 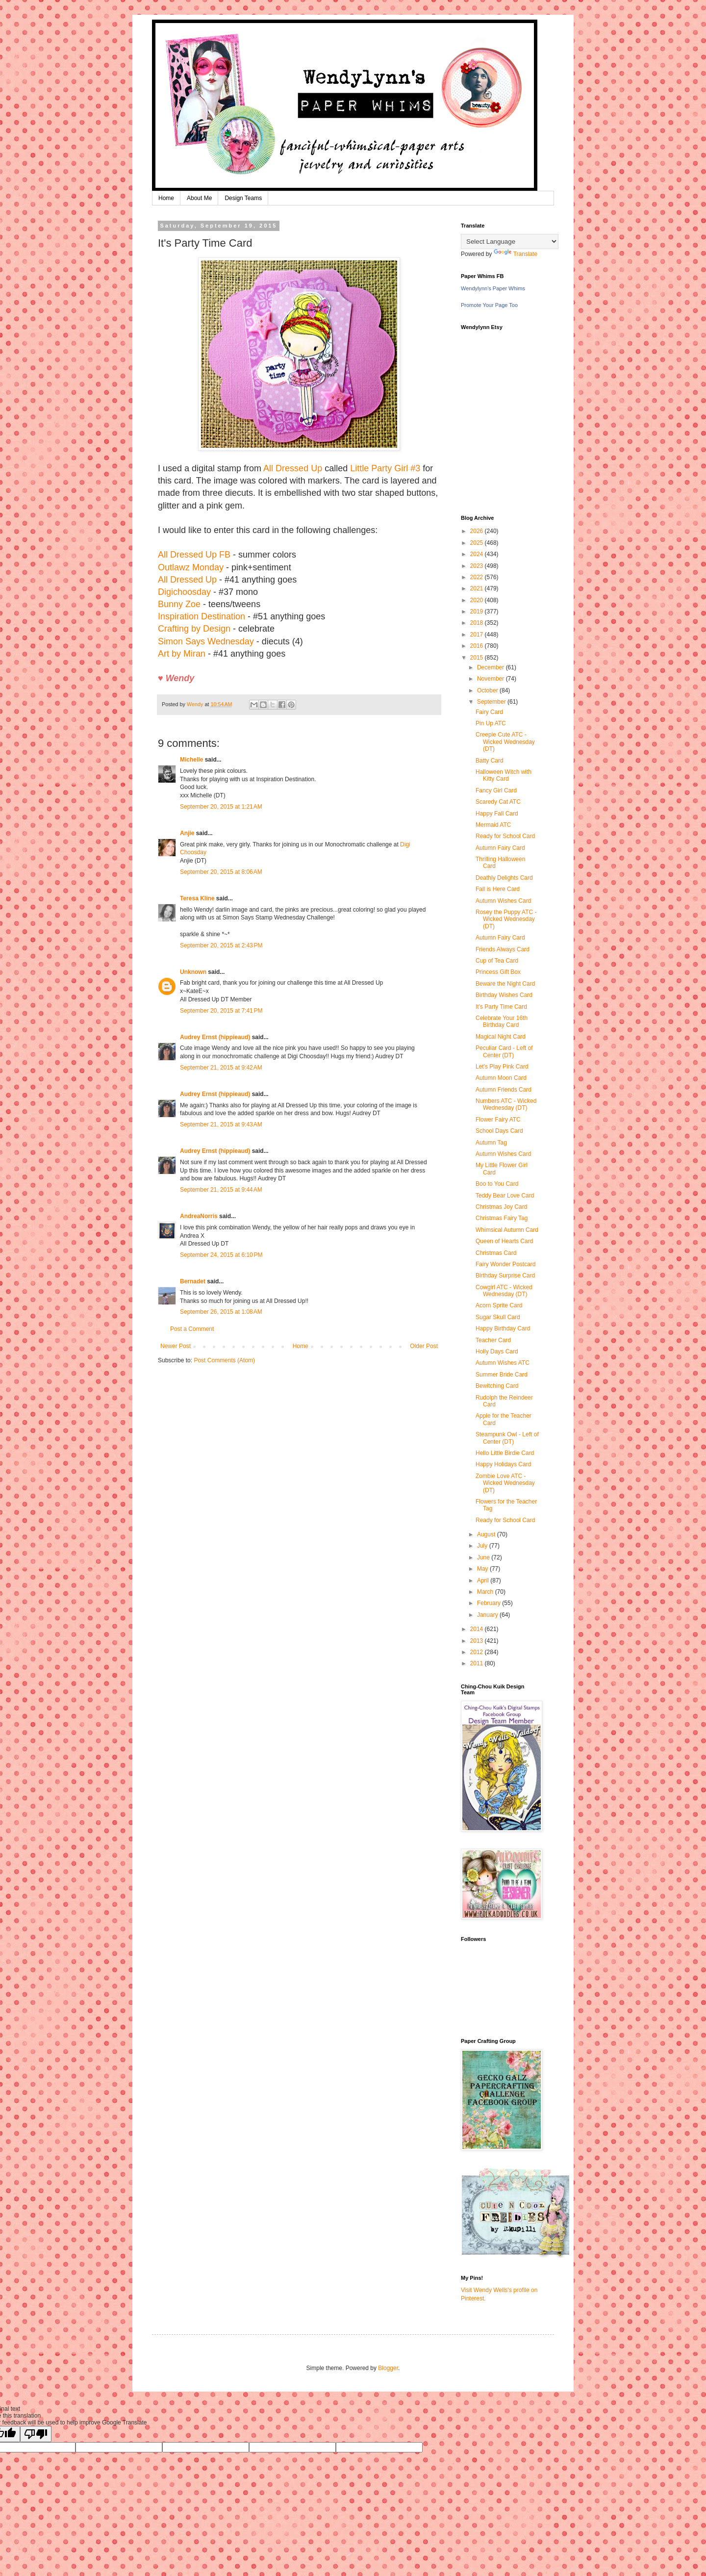 I want to click on Let's Play Pink Card, so click(x=502, y=1066).